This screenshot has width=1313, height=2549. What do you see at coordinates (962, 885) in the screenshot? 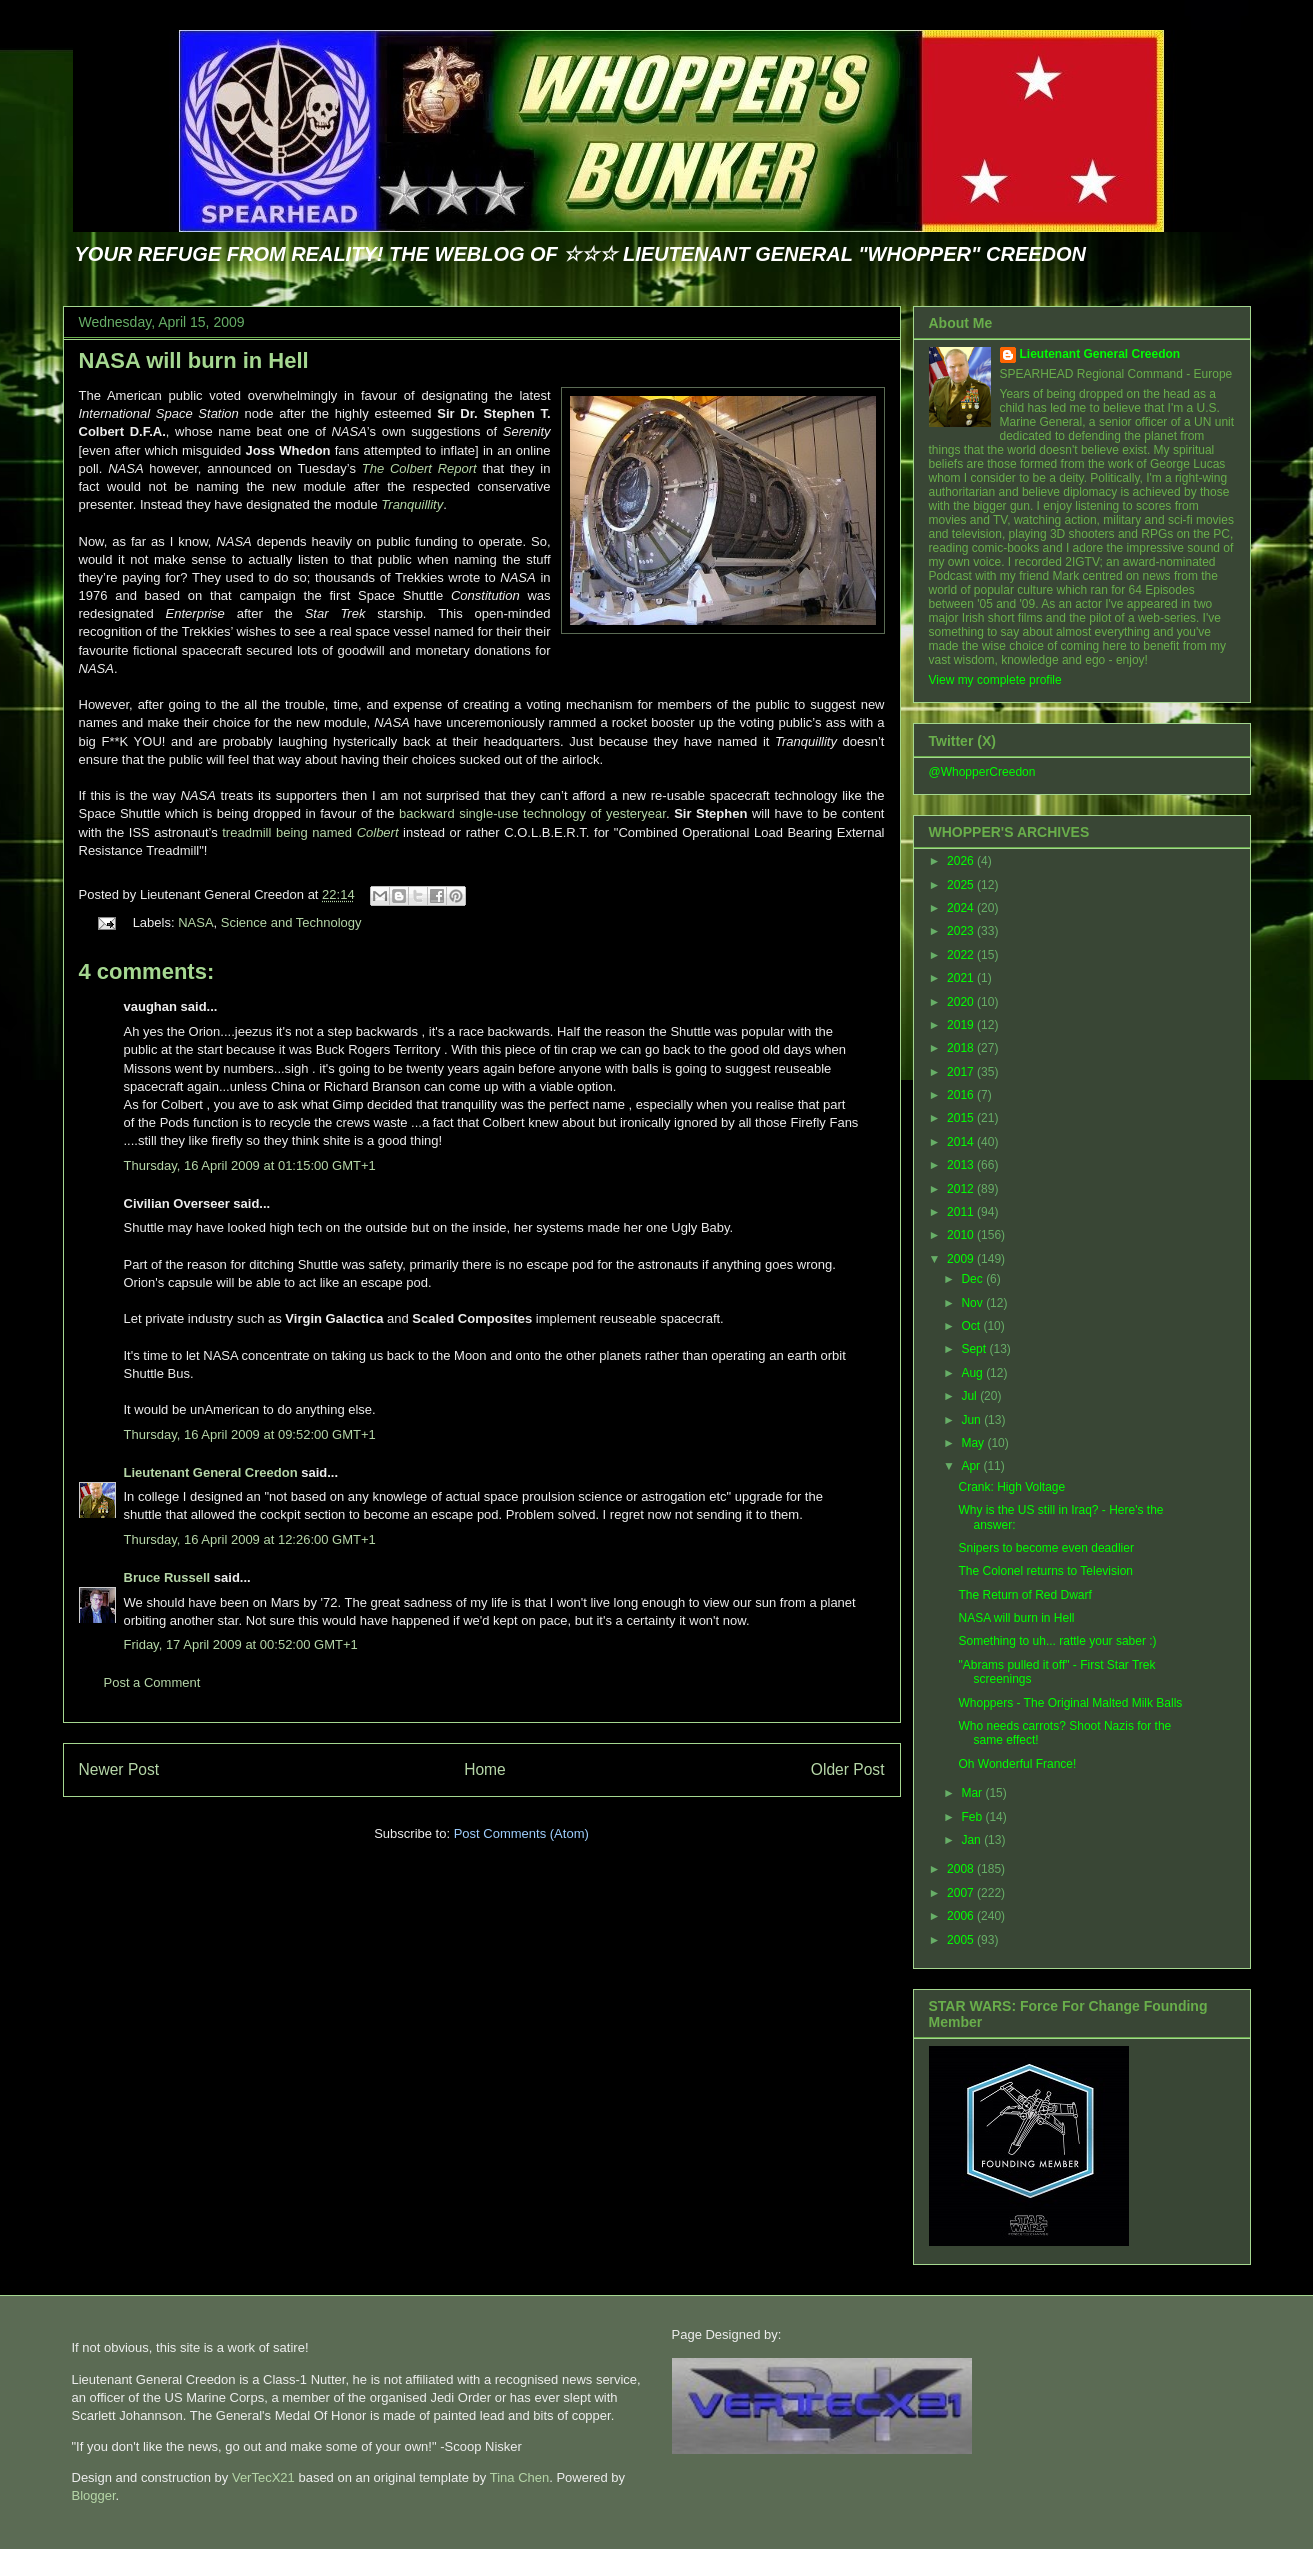
I see `2025` at bounding box center [962, 885].